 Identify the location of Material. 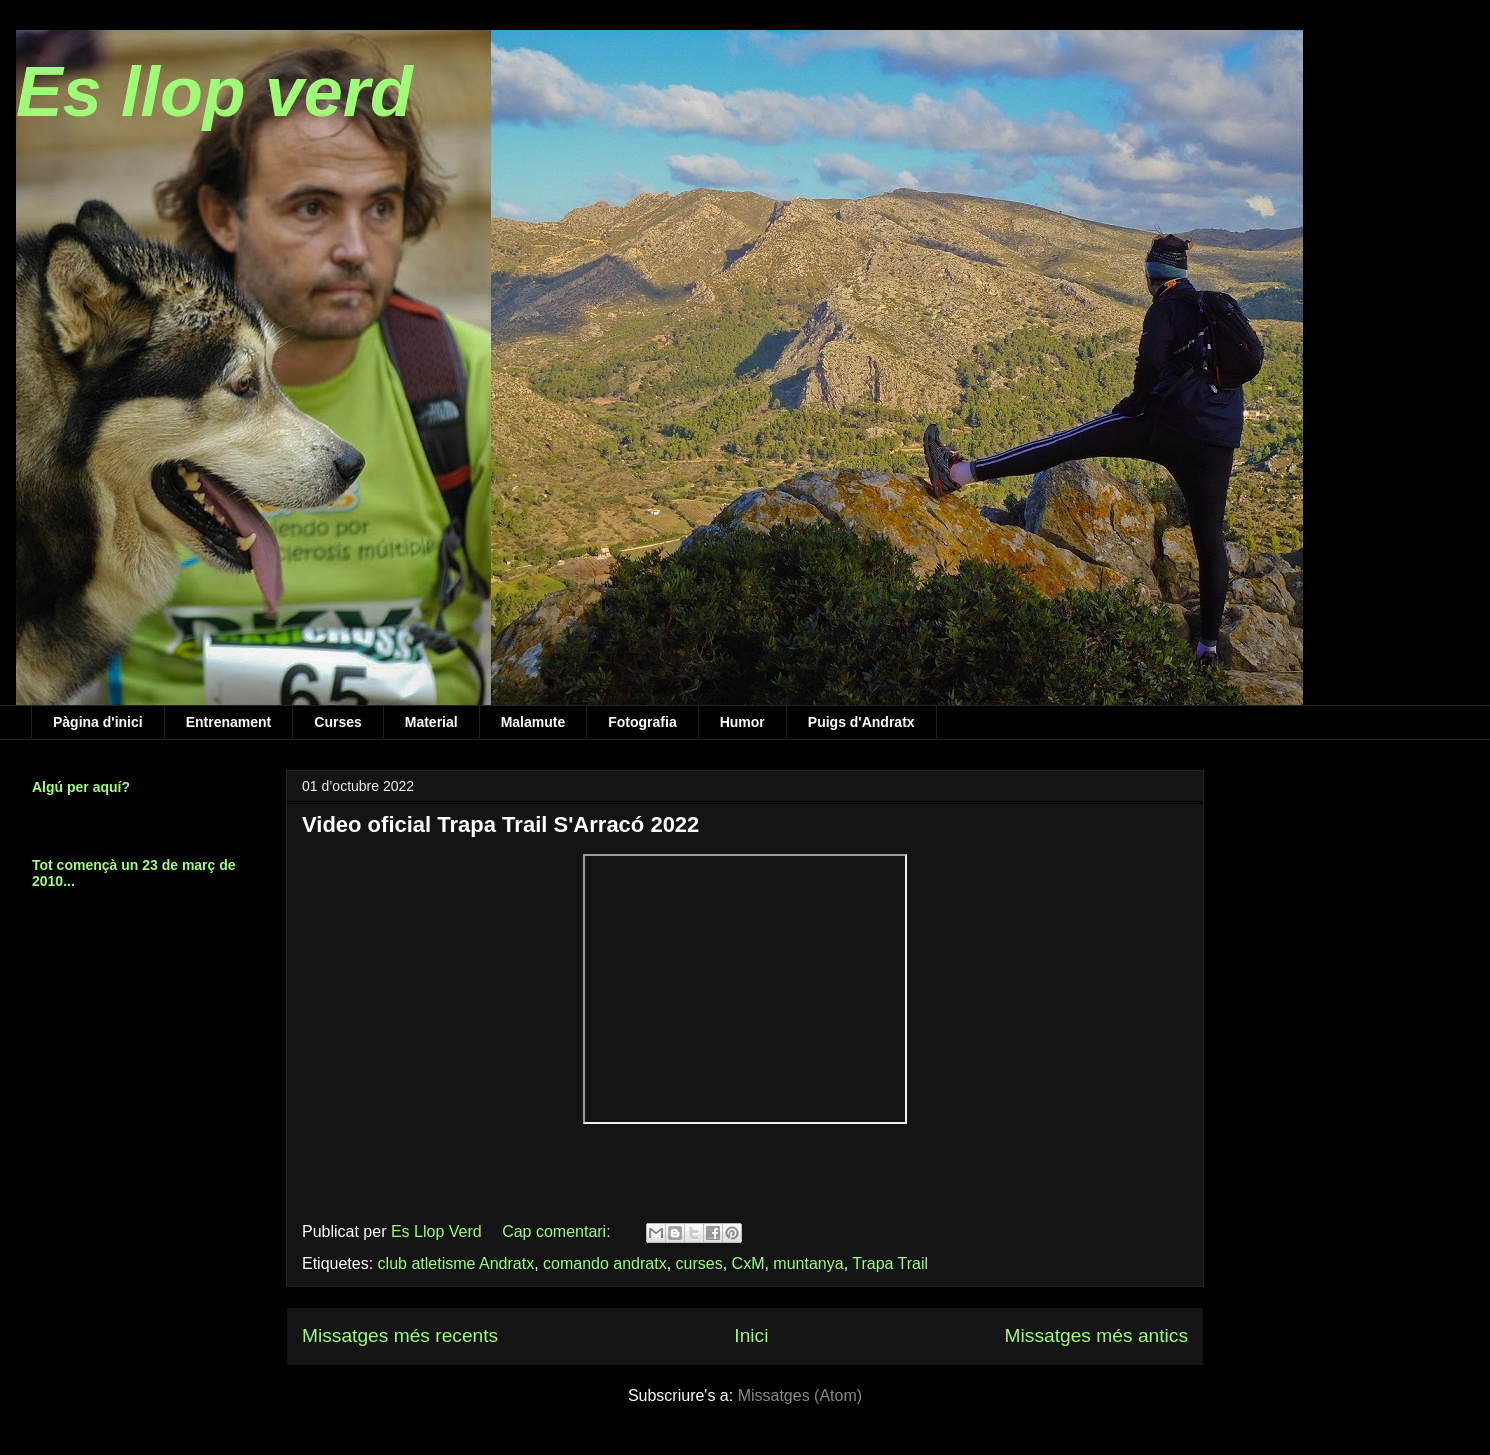
(431, 722).